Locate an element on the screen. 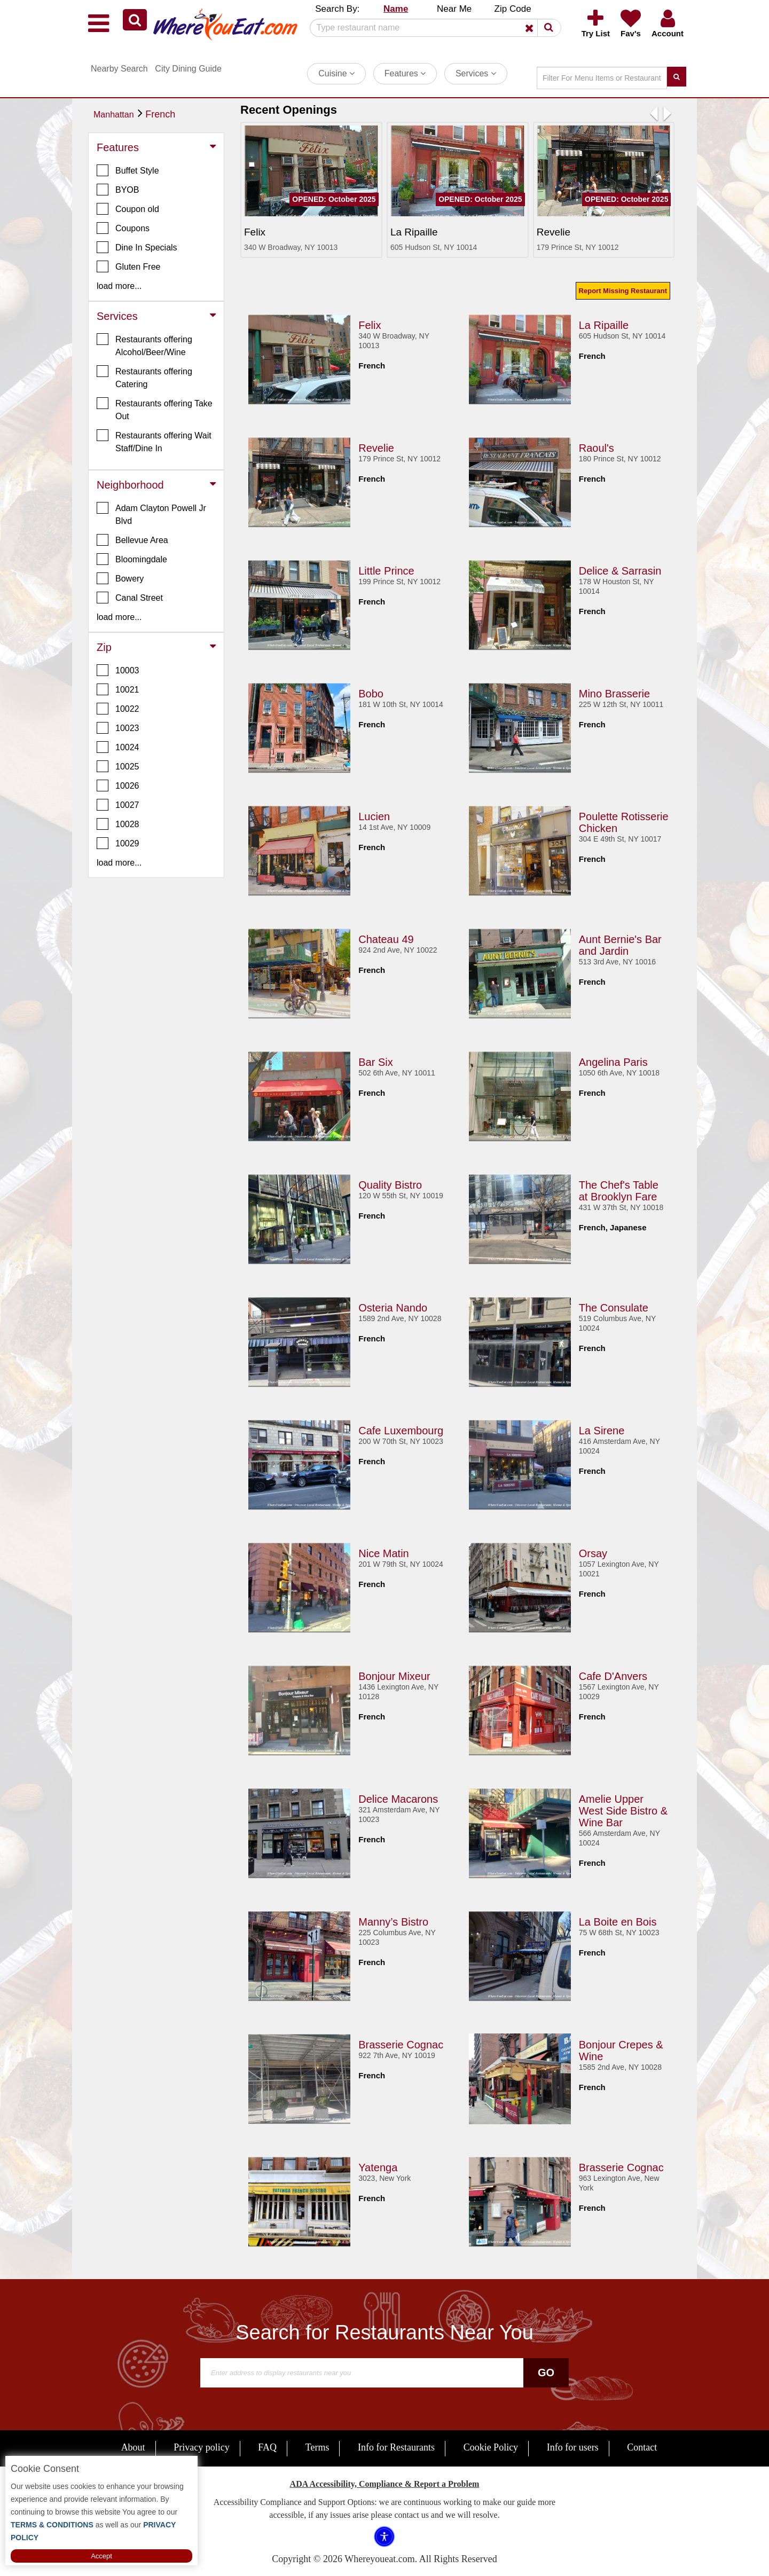 This screenshot has width=769, height=2576. Bobo is located at coordinates (370, 694).